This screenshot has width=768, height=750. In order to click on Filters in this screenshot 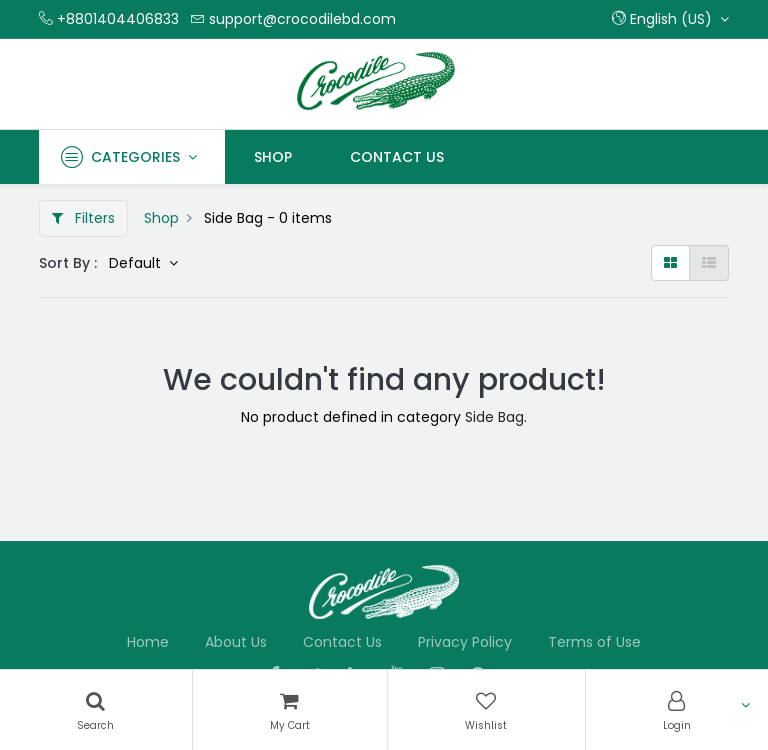, I will do `click(83, 218)`.